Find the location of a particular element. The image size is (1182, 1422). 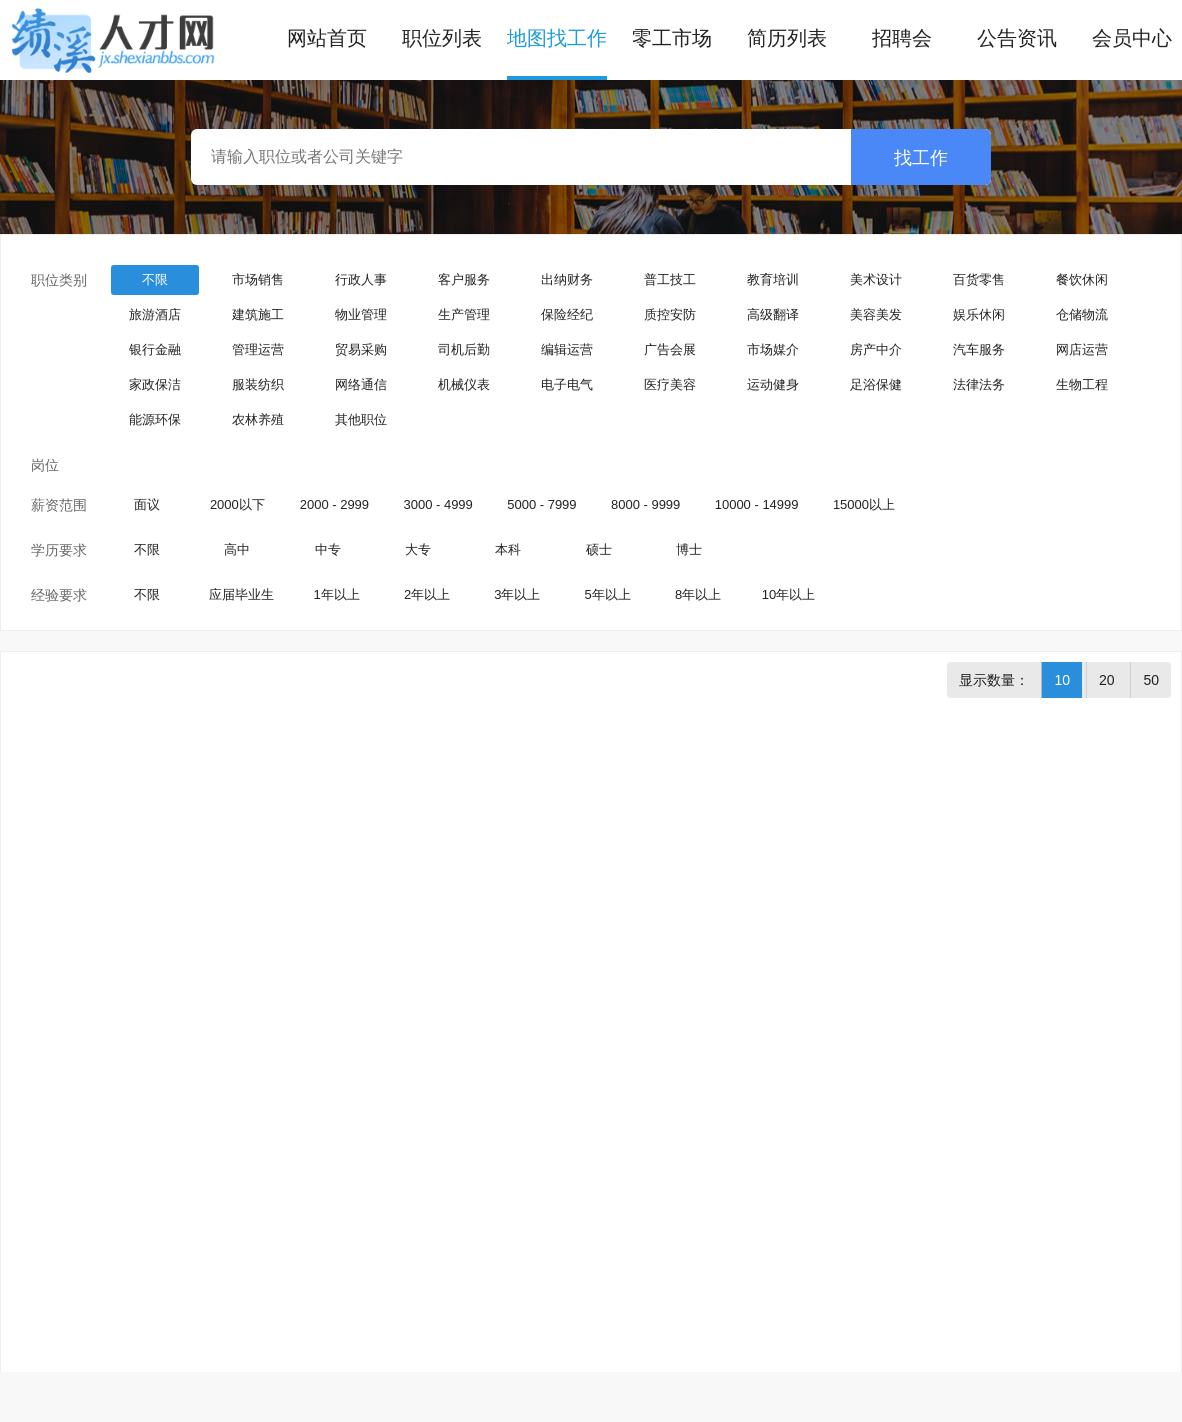

大专 is located at coordinates (418, 549).